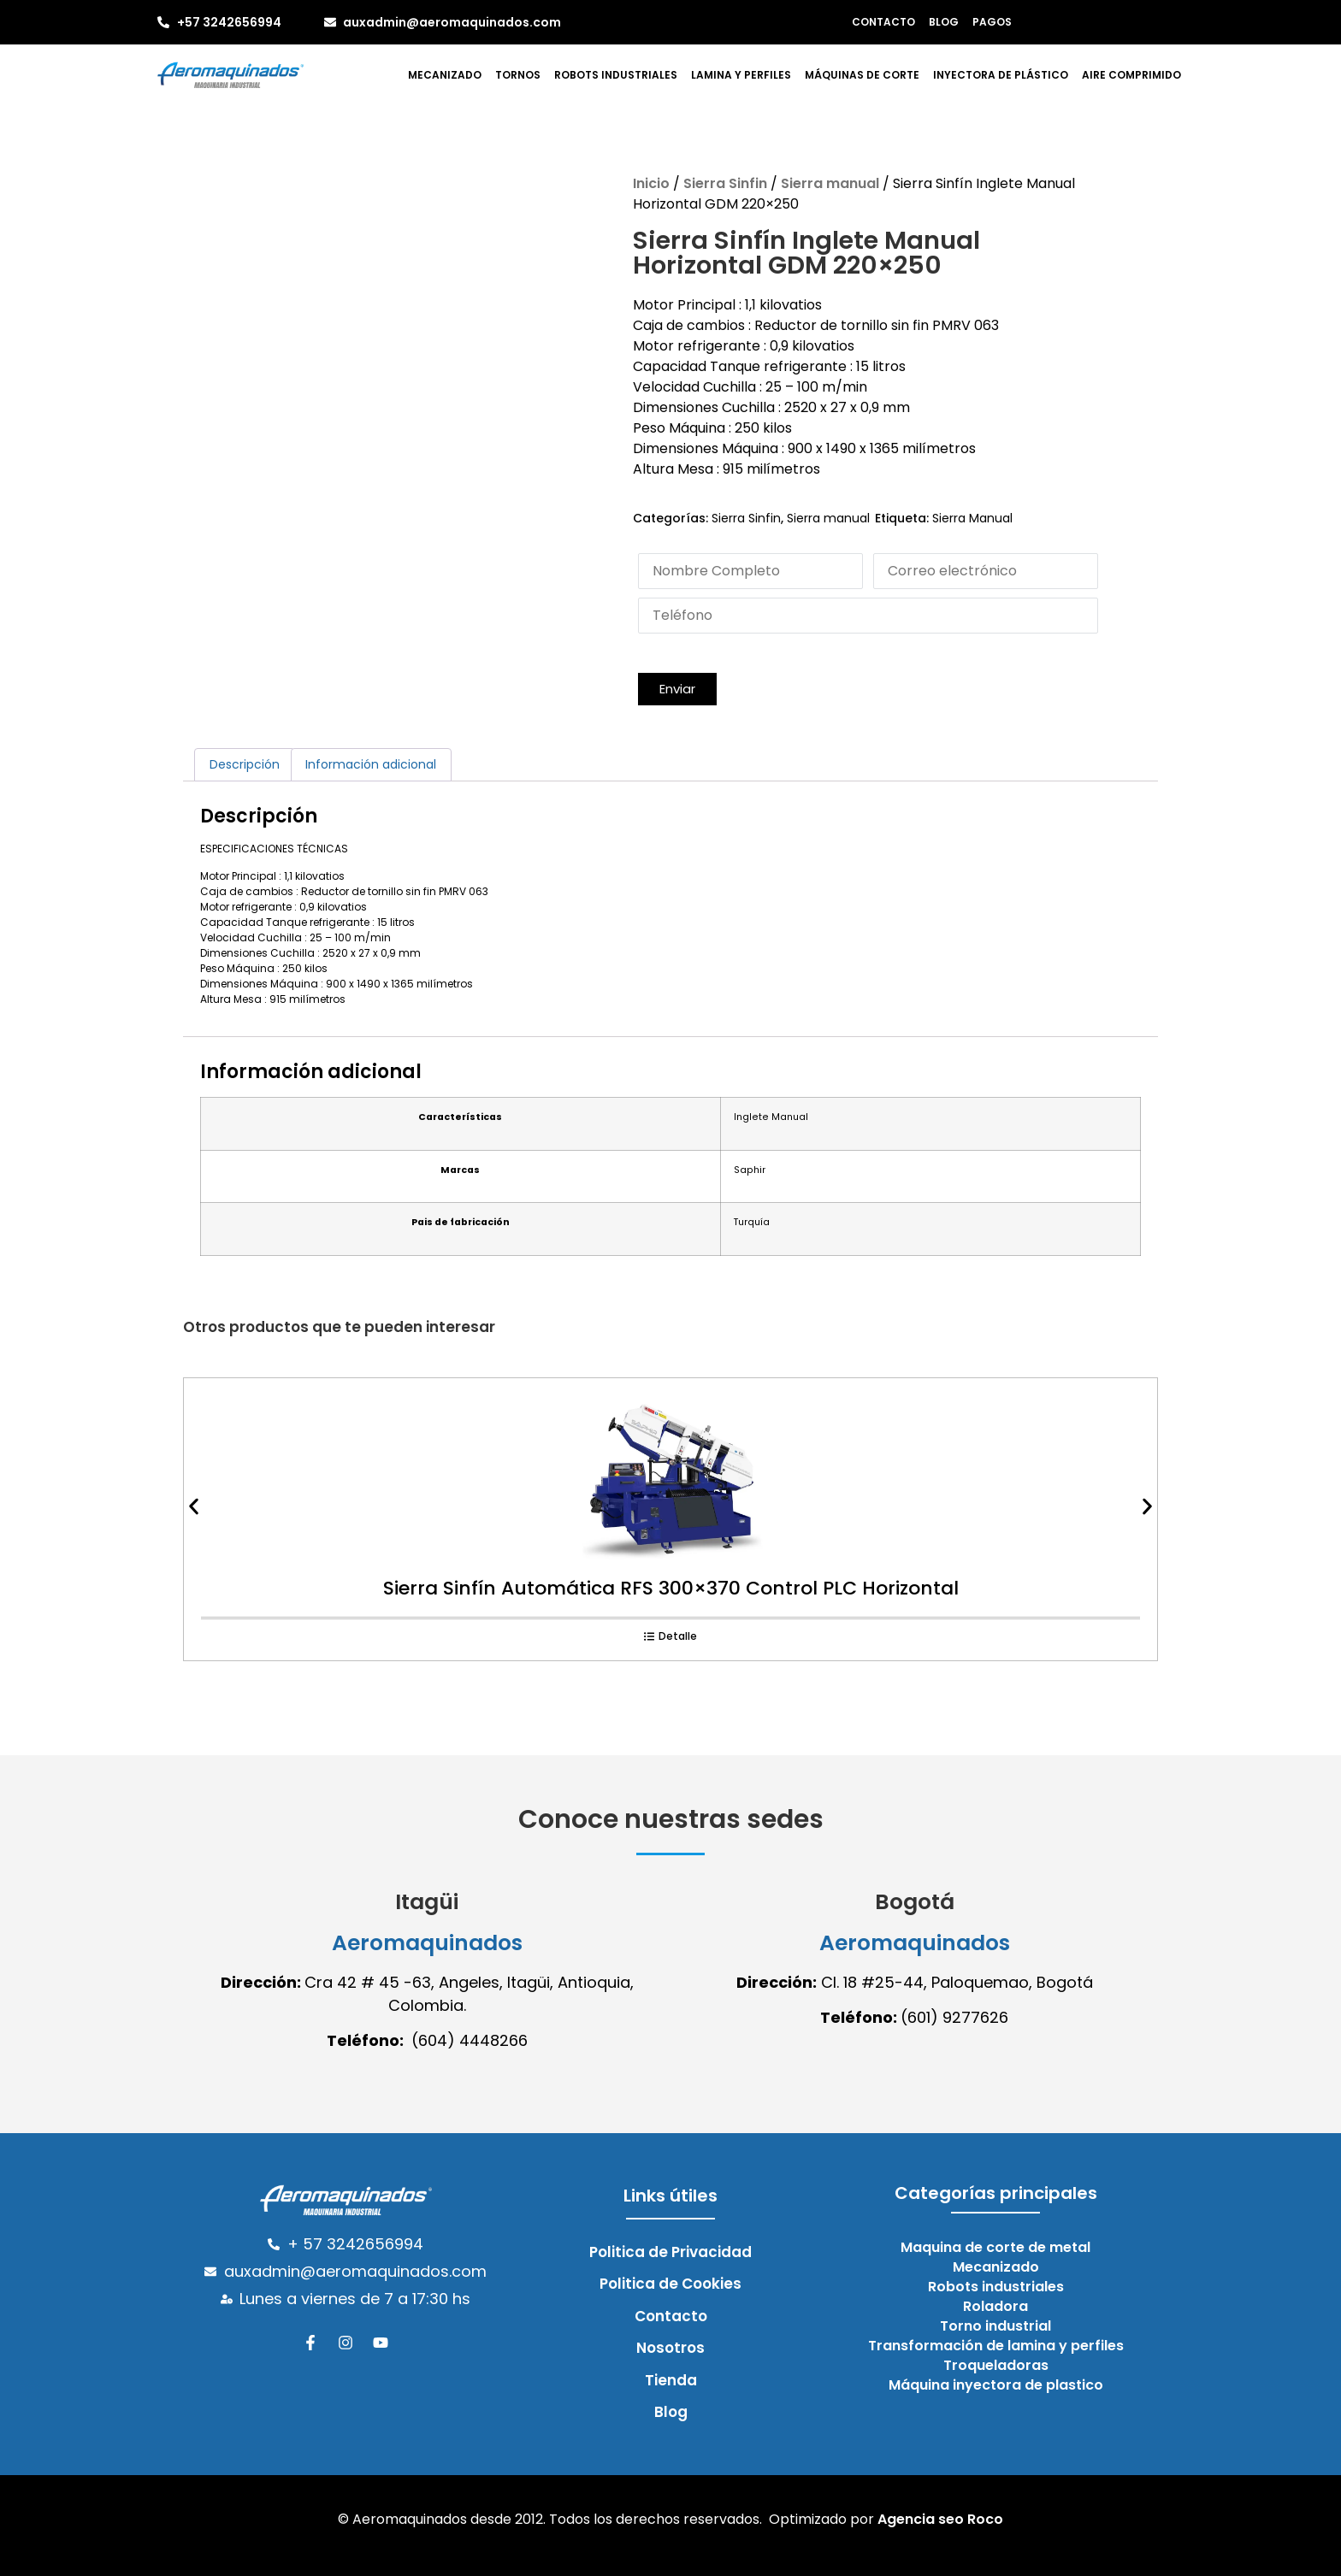  I want to click on Lamina y perfiles, so click(741, 75).